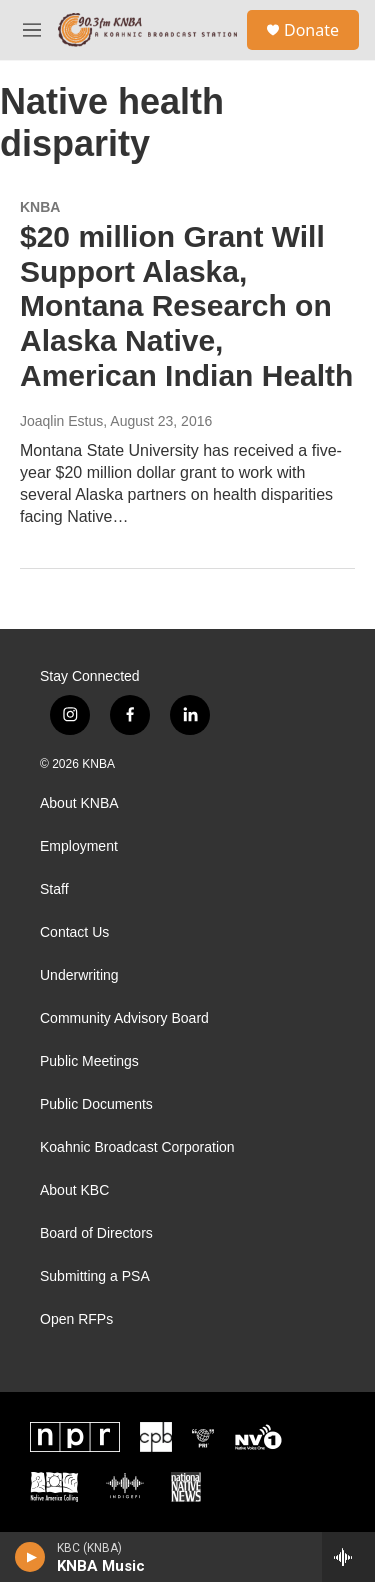  I want to click on Open RFPs, so click(76, 1319).